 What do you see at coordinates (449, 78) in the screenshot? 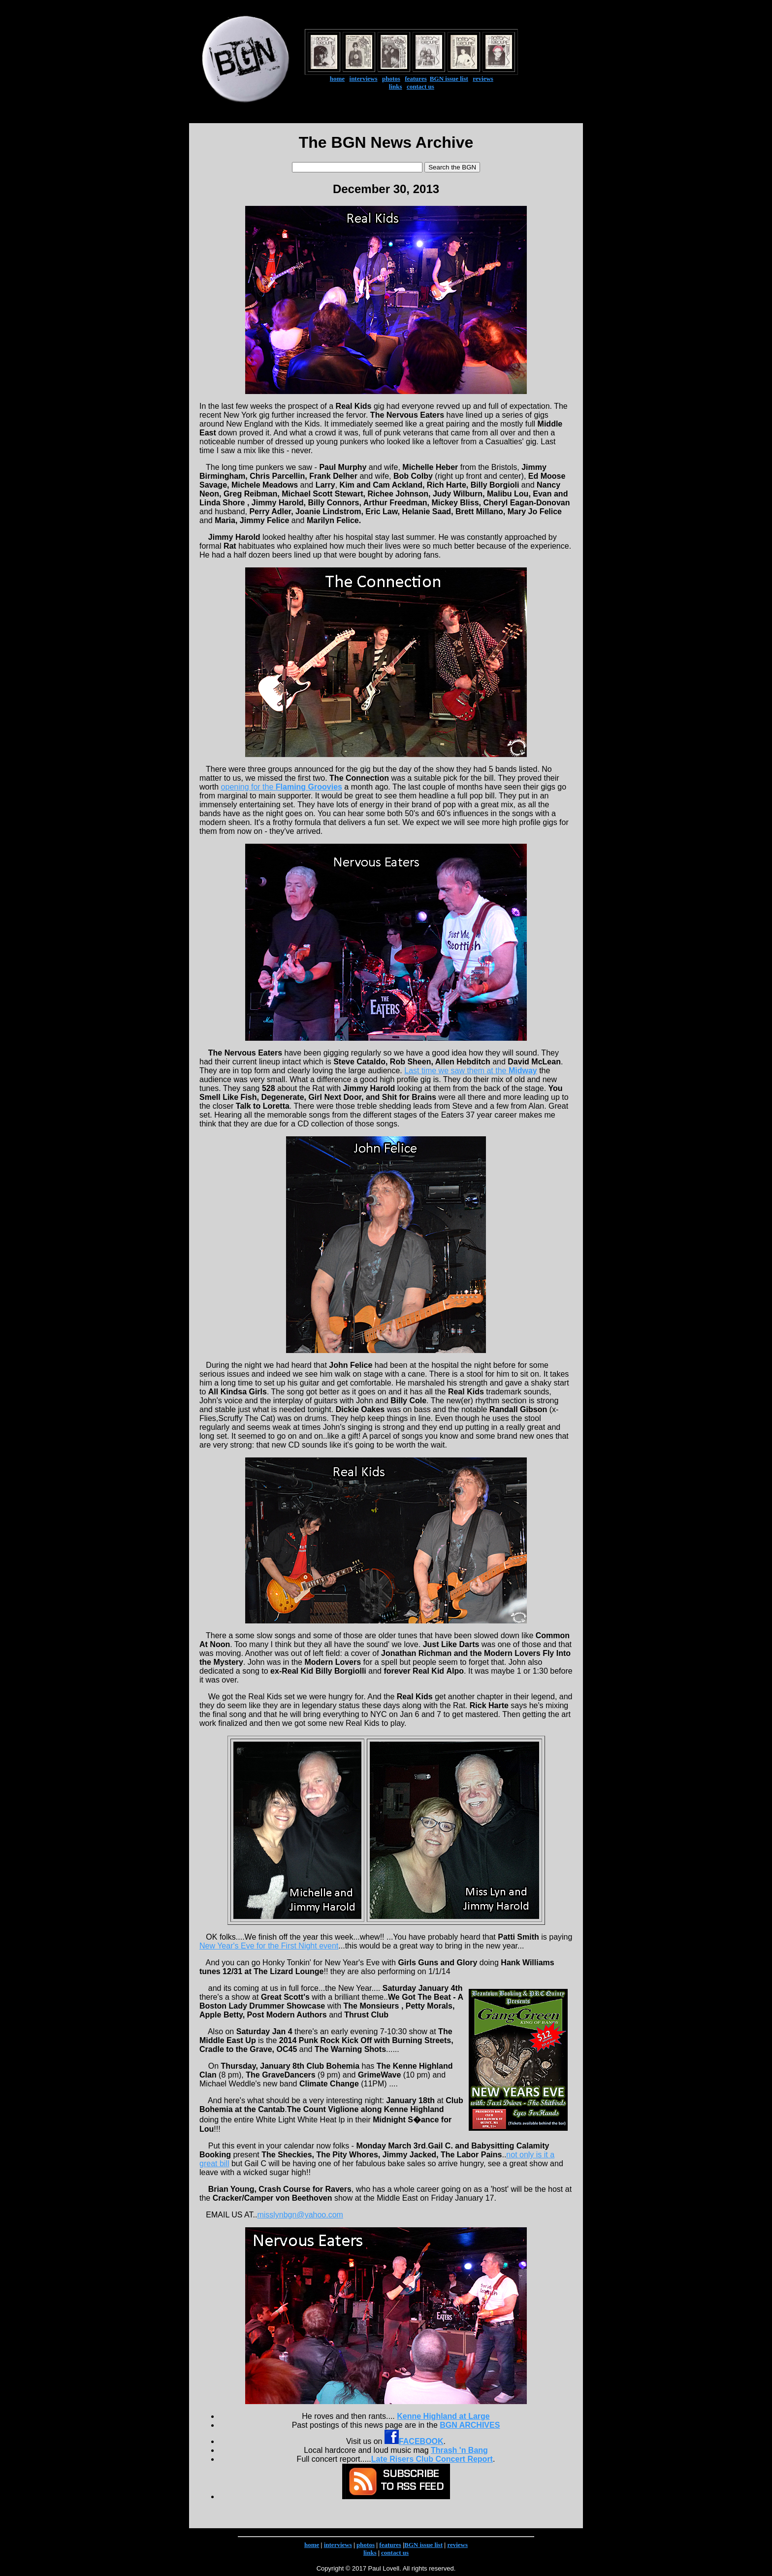
I see `BGN issue list` at bounding box center [449, 78].